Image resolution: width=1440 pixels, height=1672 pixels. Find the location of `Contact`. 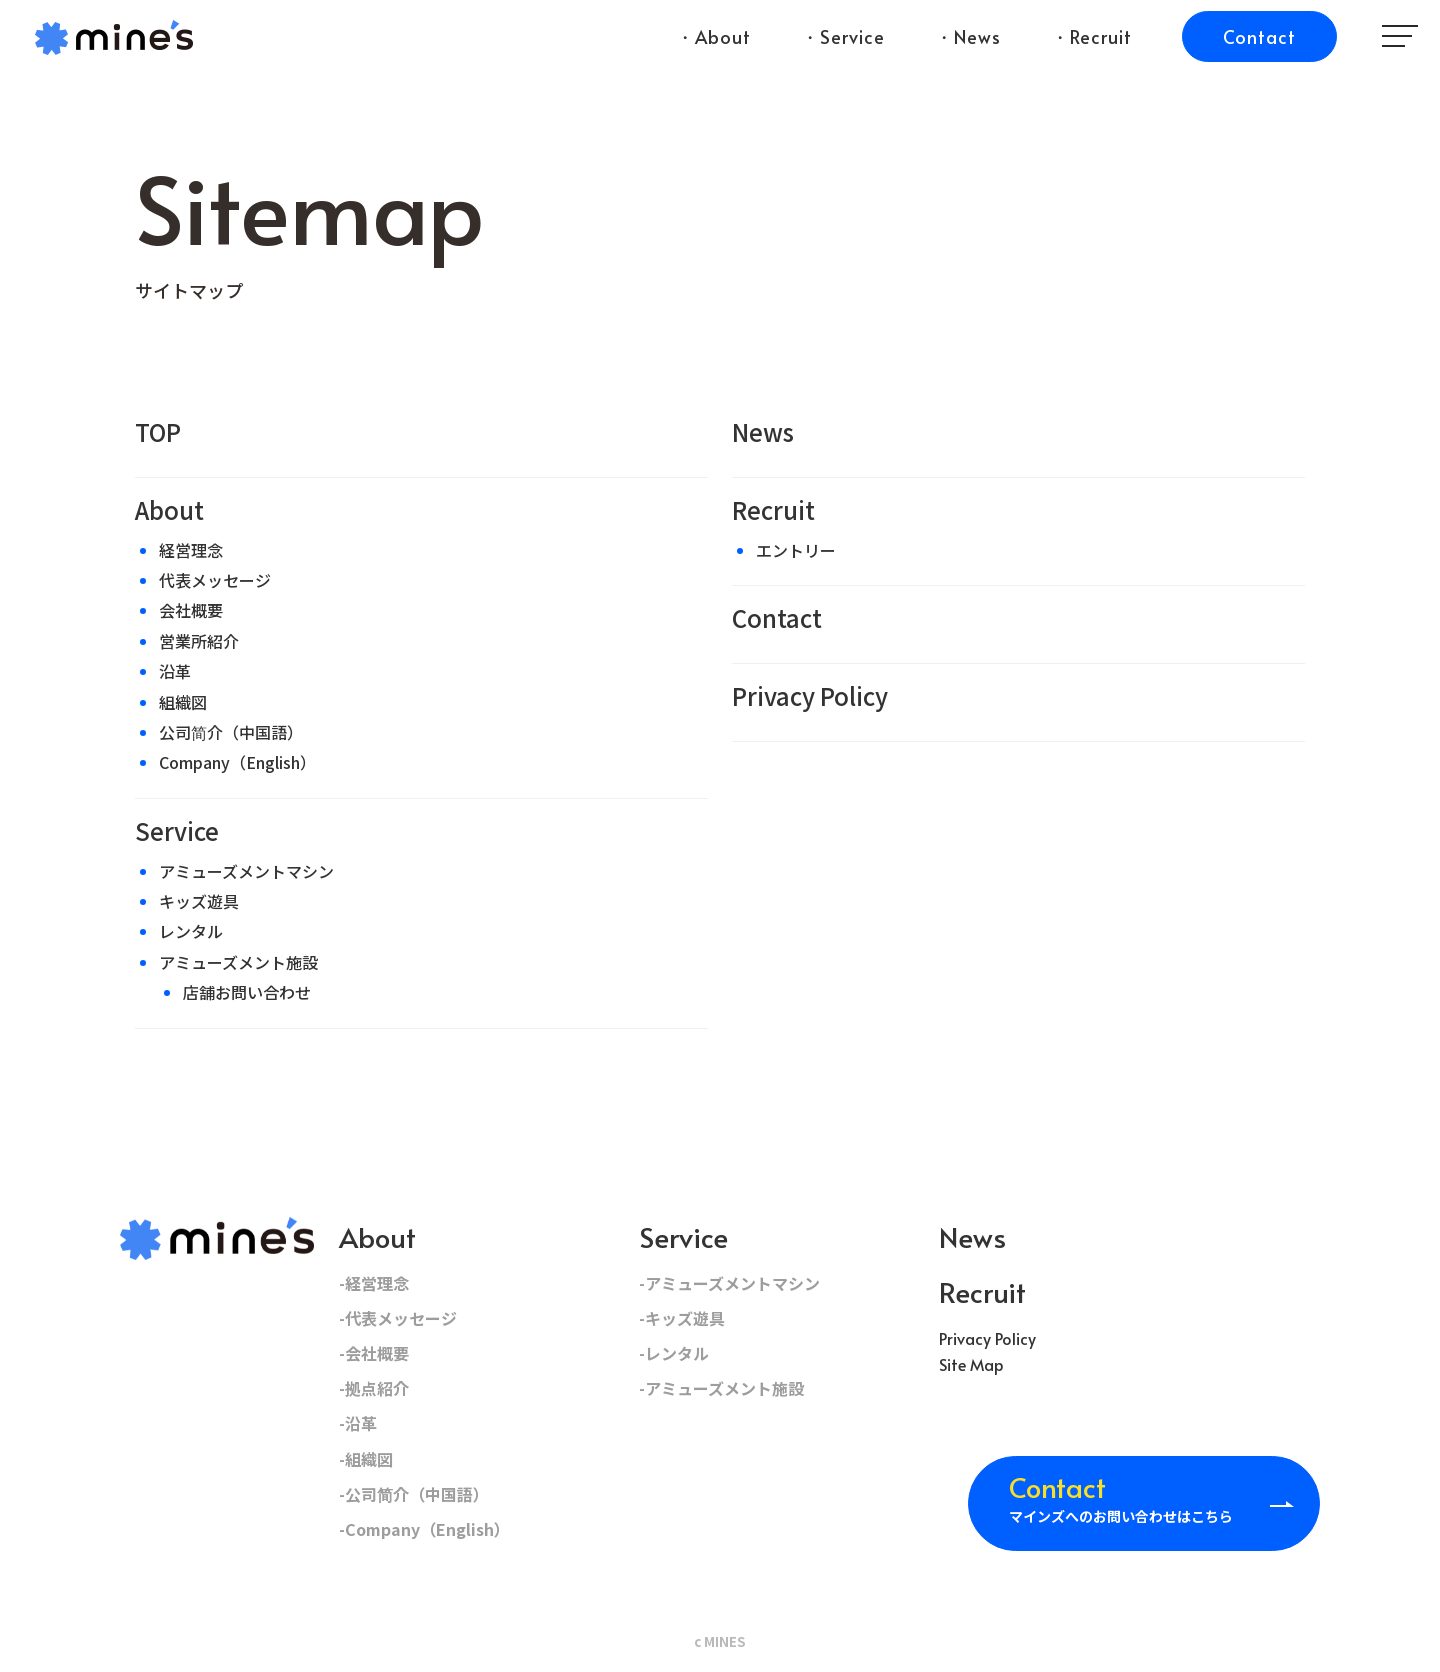

Contact is located at coordinates (777, 617).